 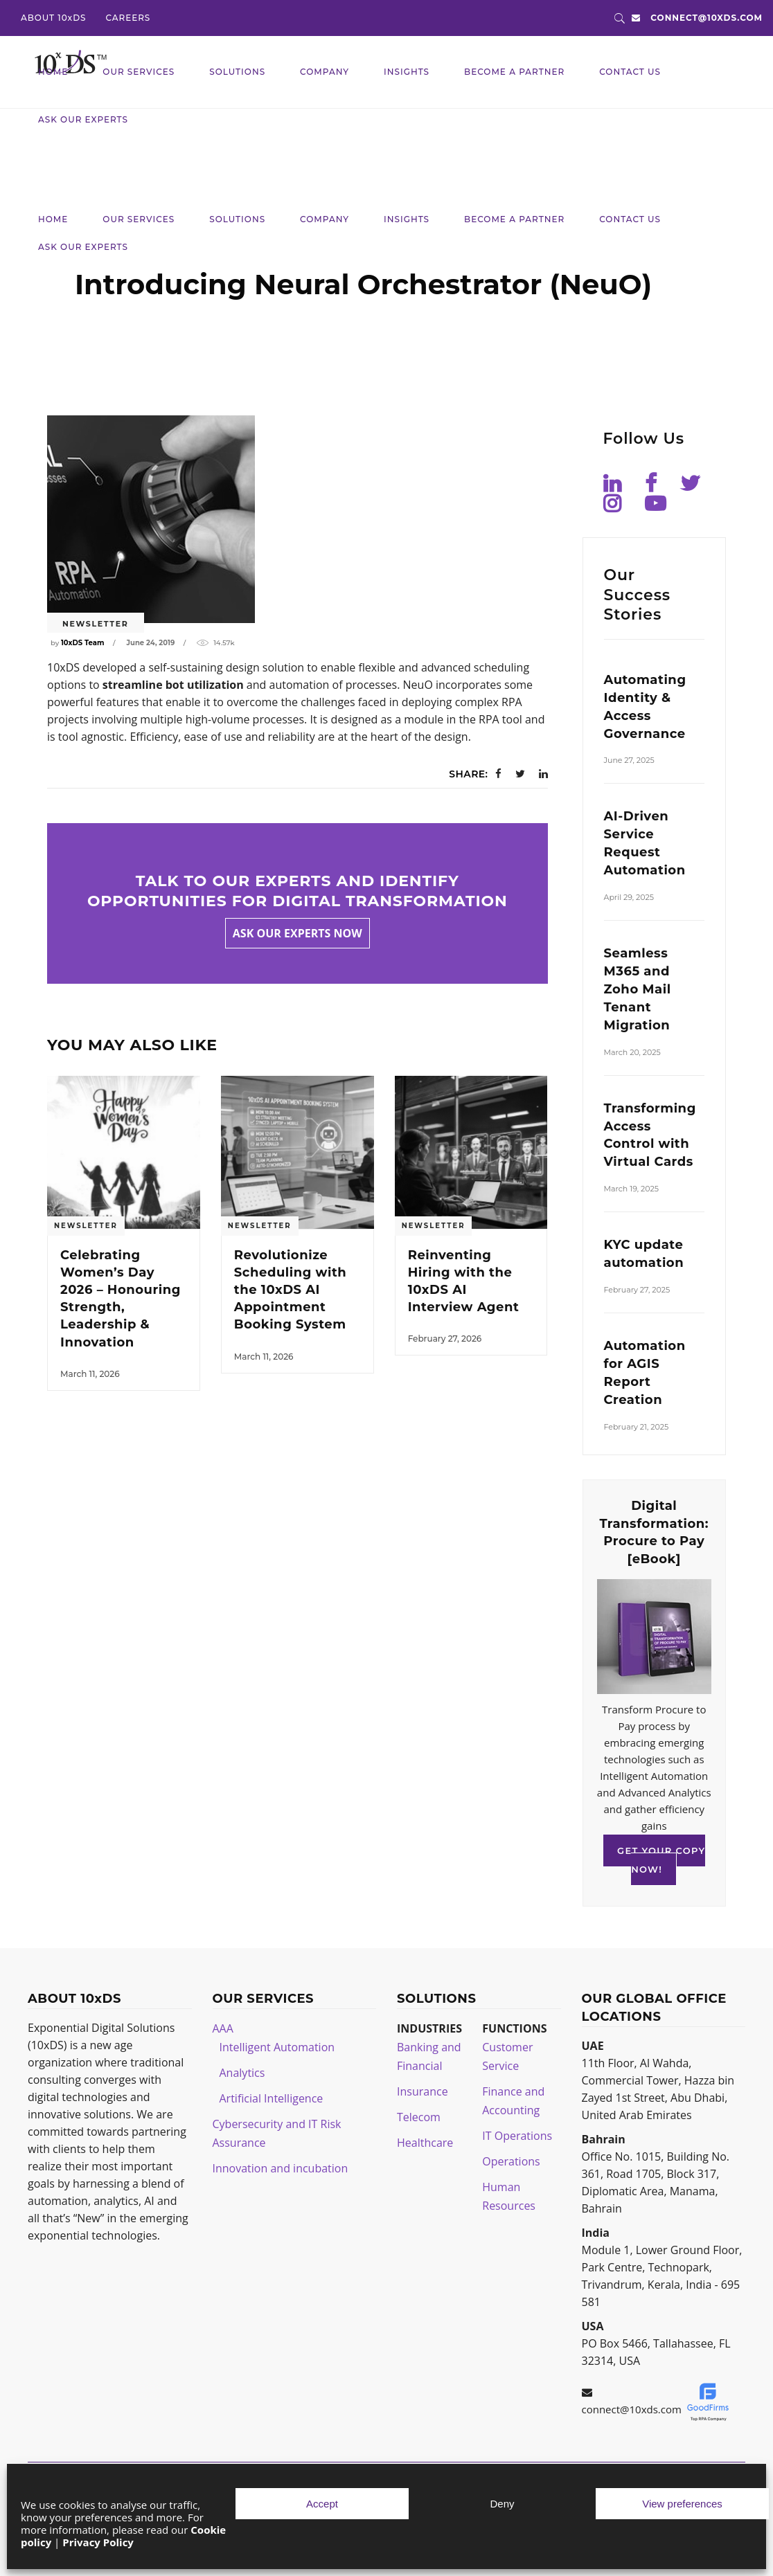 I want to click on Healthcare, so click(x=425, y=2142).